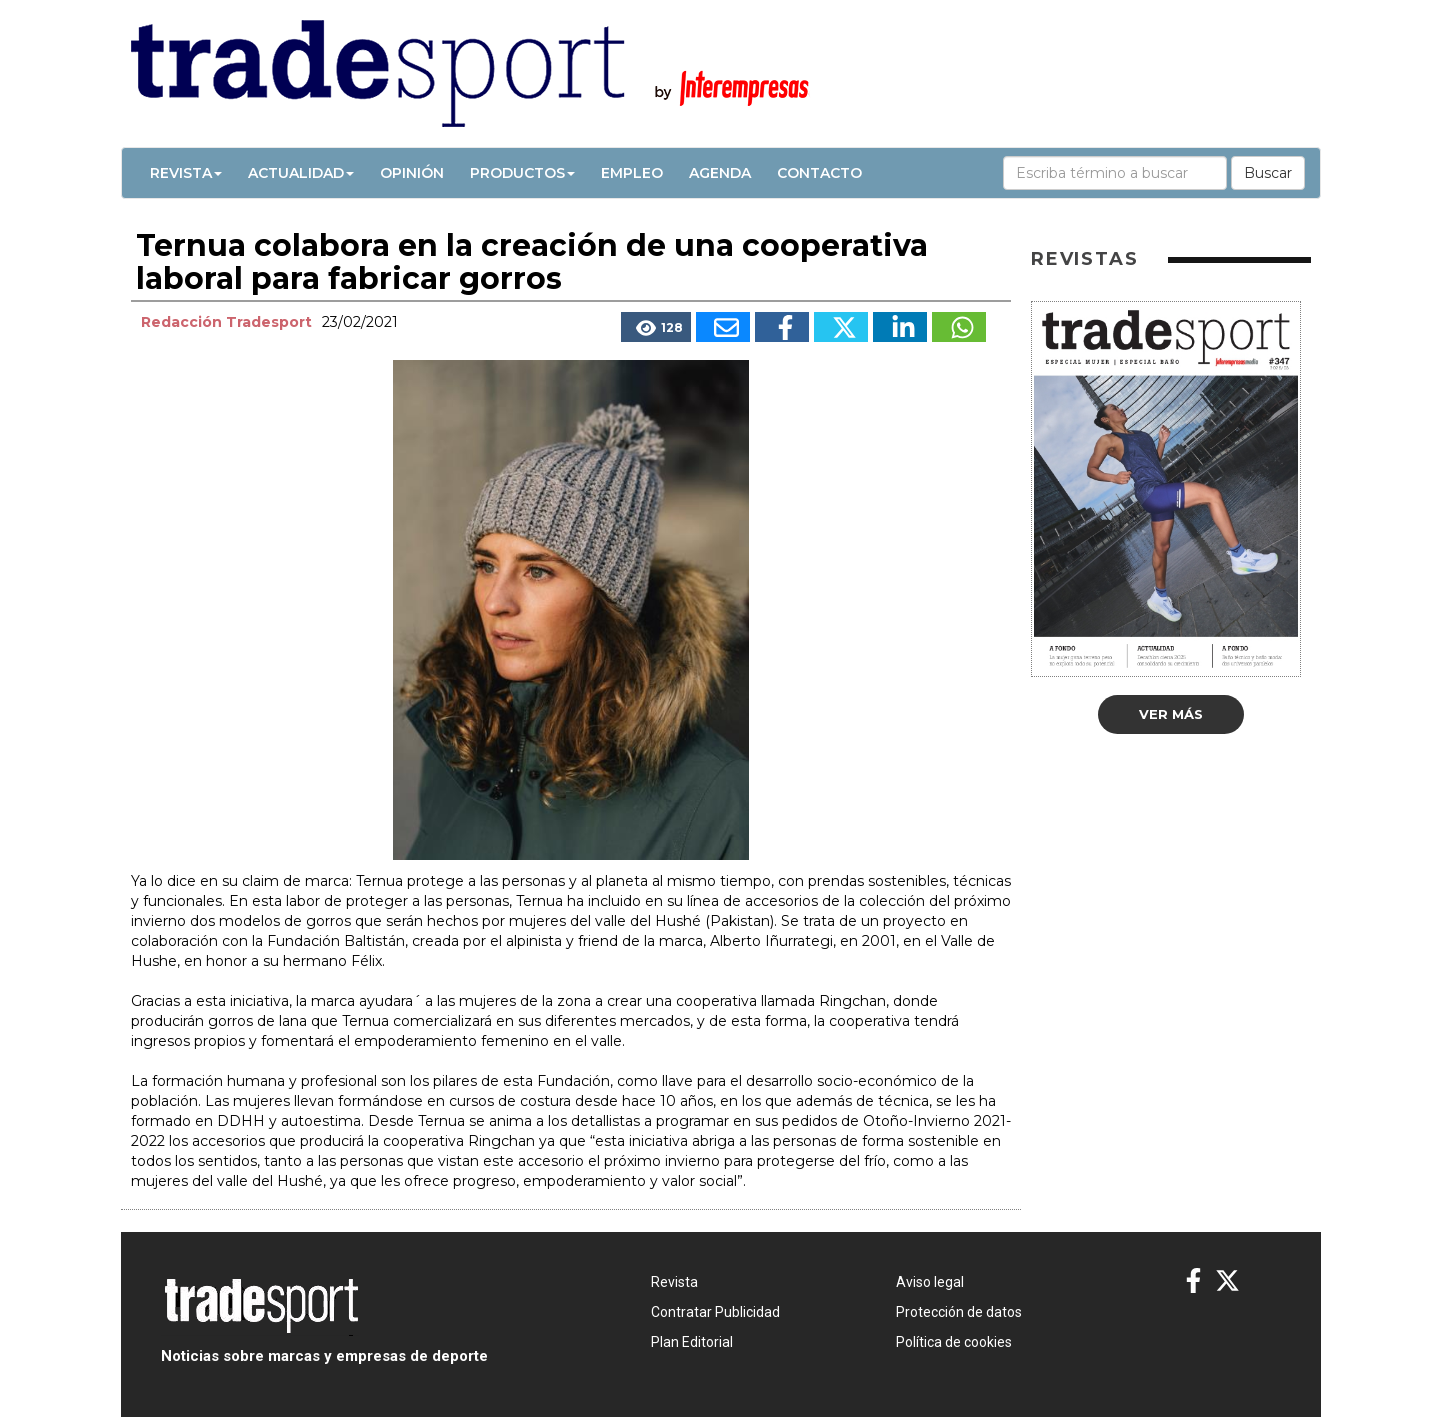 The height and width of the screenshot is (1417, 1442). What do you see at coordinates (632, 173) in the screenshot?
I see `Empleo` at bounding box center [632, 173].